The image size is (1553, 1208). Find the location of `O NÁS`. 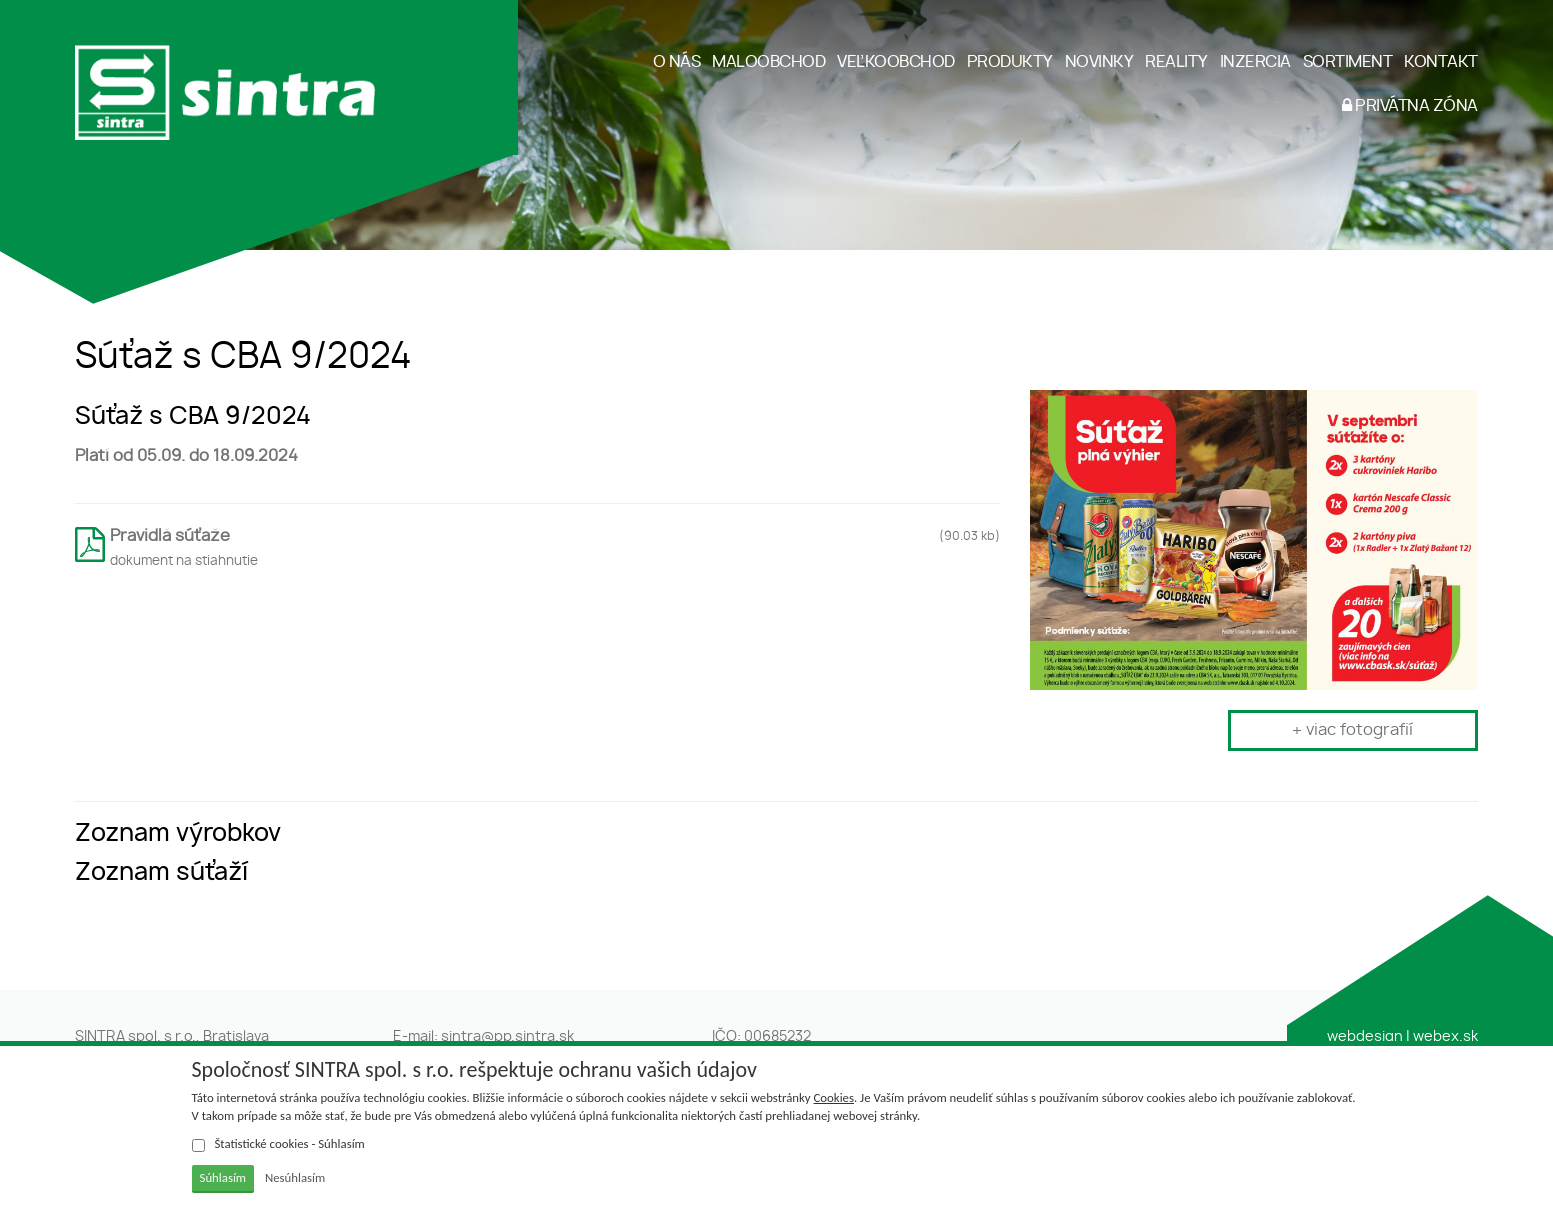

O NÁS is located at coordinates (677, 62).